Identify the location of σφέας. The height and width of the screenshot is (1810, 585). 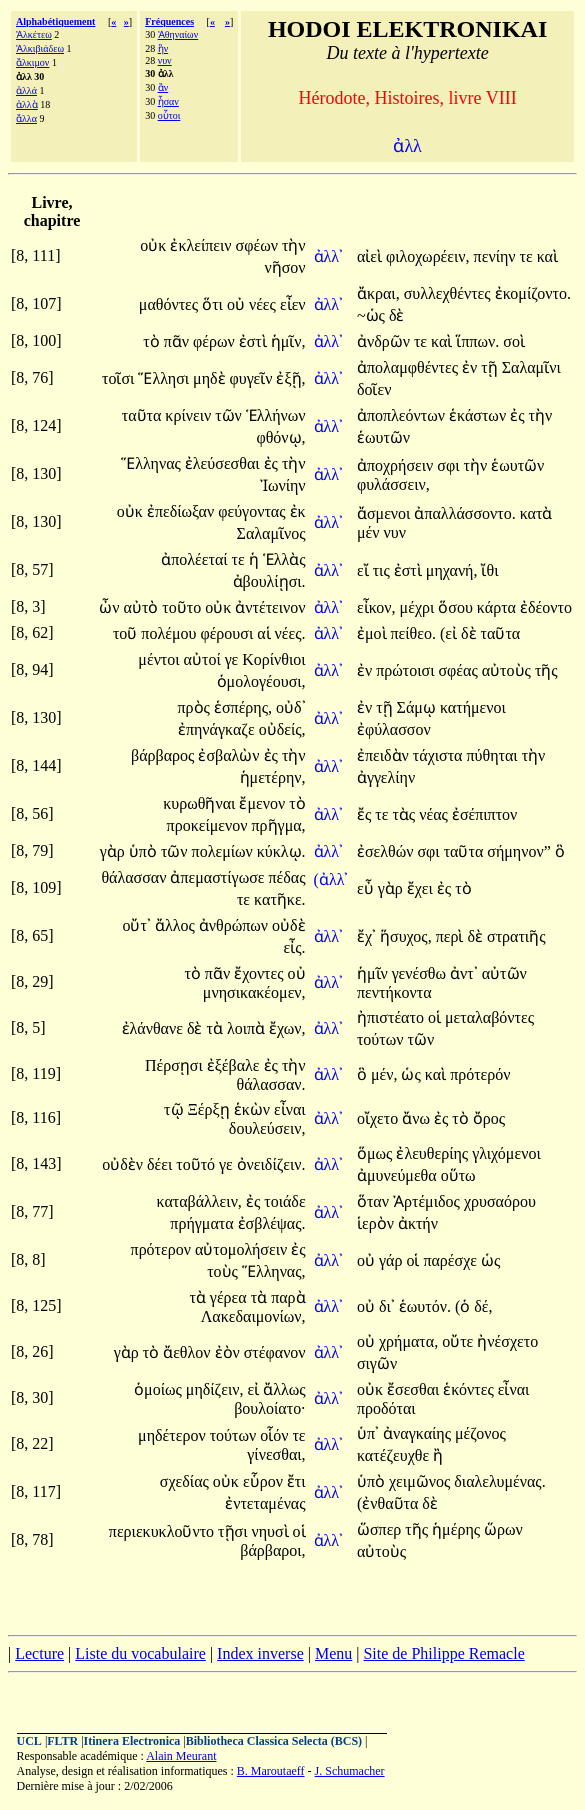
(459, 670).